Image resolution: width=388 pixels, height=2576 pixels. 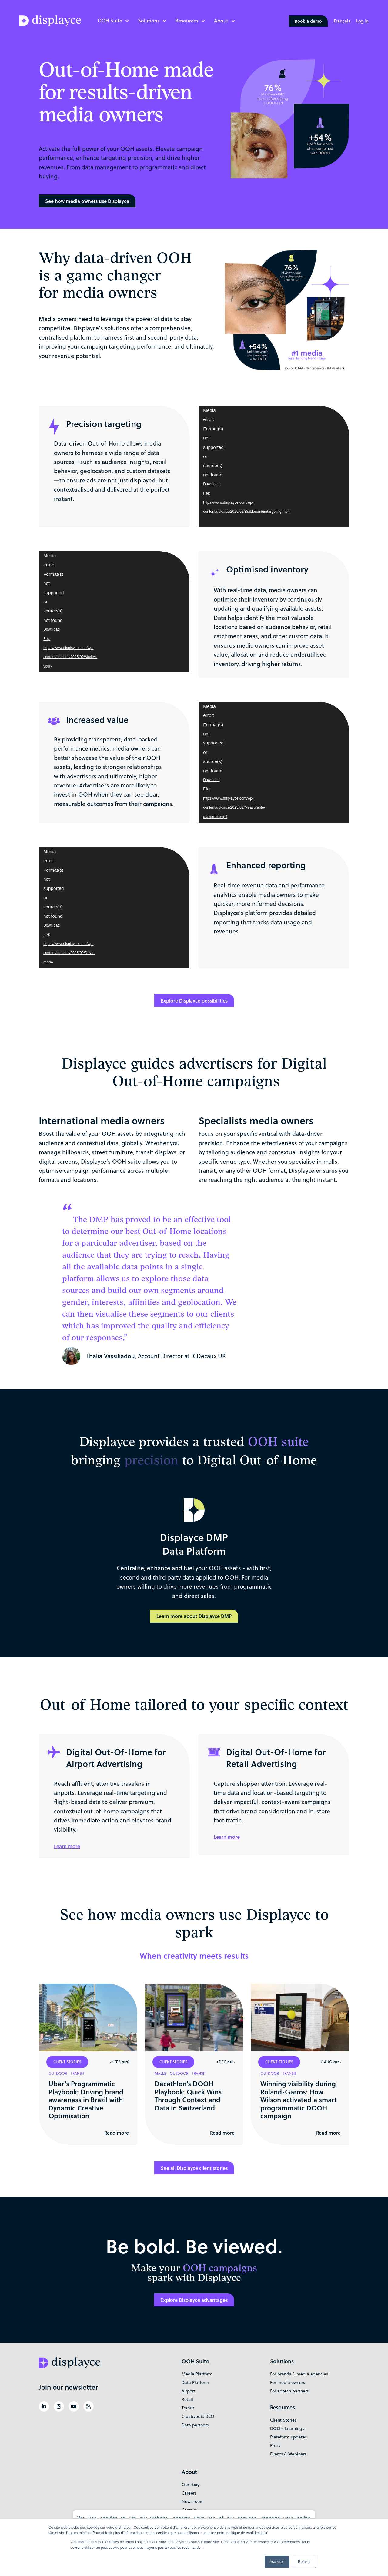 I want to click on Transit, so click(x=188, y=2408).